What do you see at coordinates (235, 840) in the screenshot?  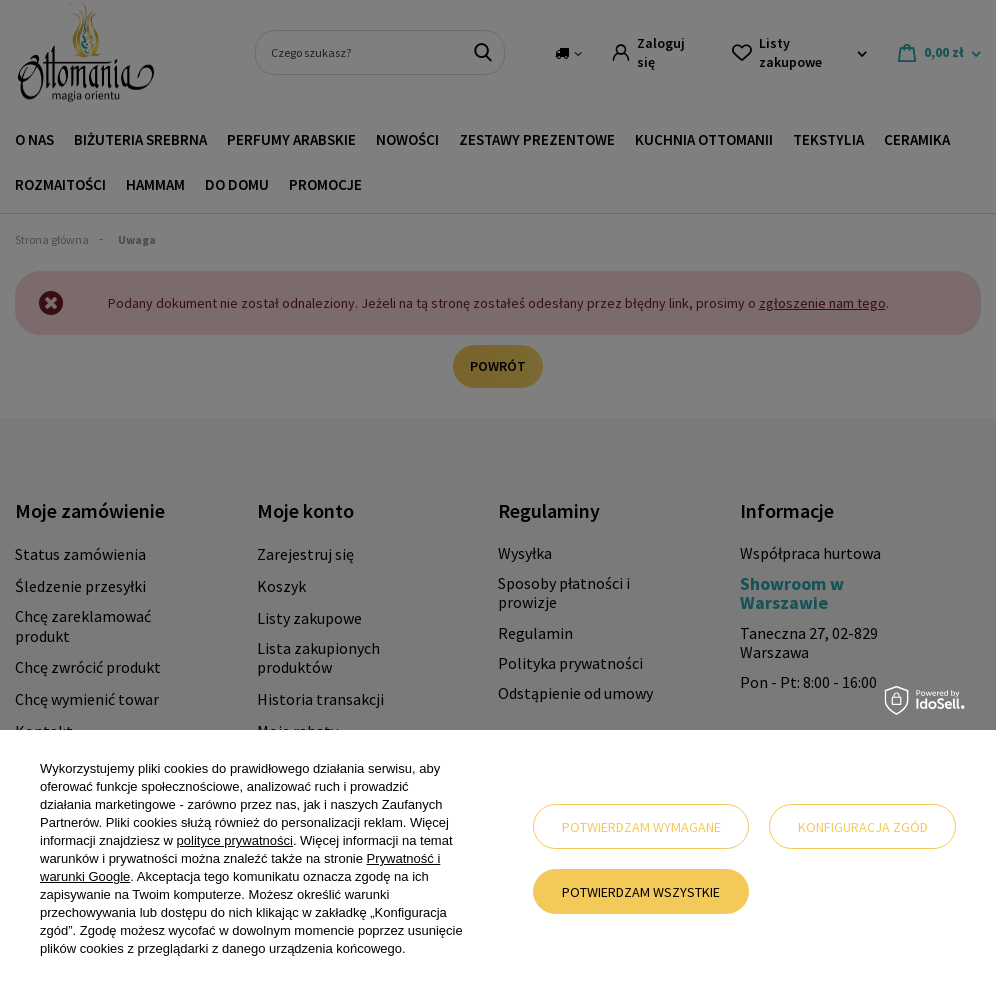 I see `polityce prywatności` at bounding box center [235, 840].